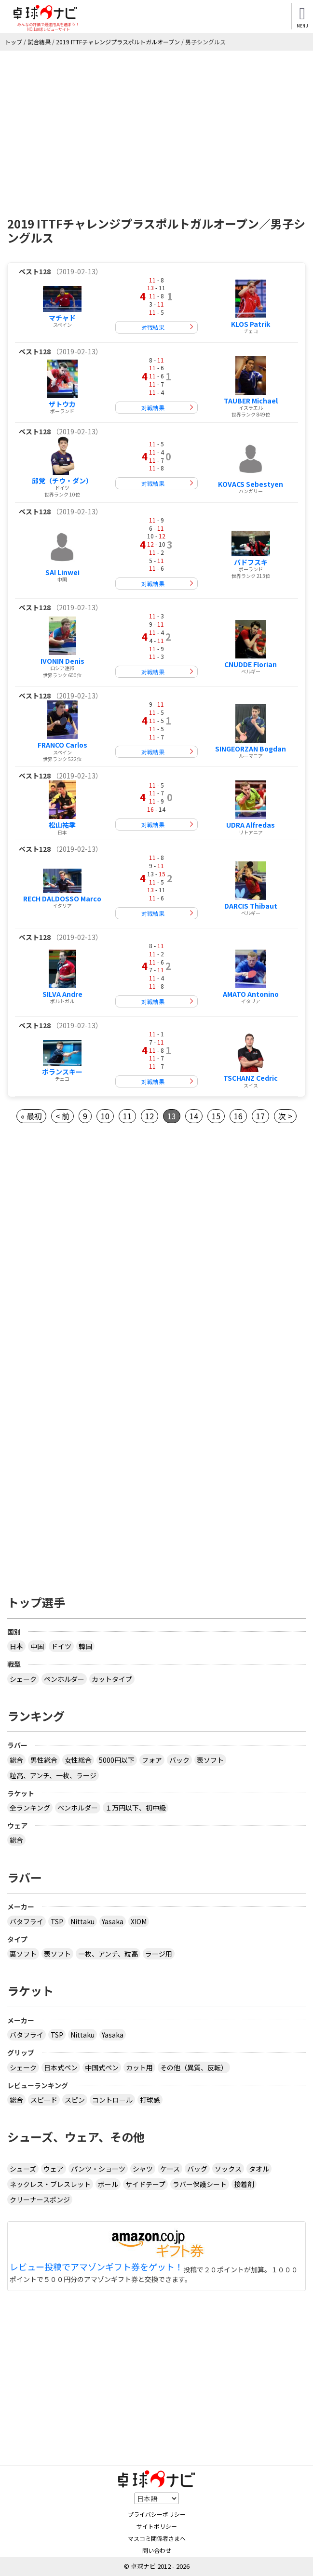 This screenshot has height=2576, width=313. What do you see at coordinates (200, 2184) in the screenshot?
I see `ラバー保護シート` at bounding box center [200, 2184].